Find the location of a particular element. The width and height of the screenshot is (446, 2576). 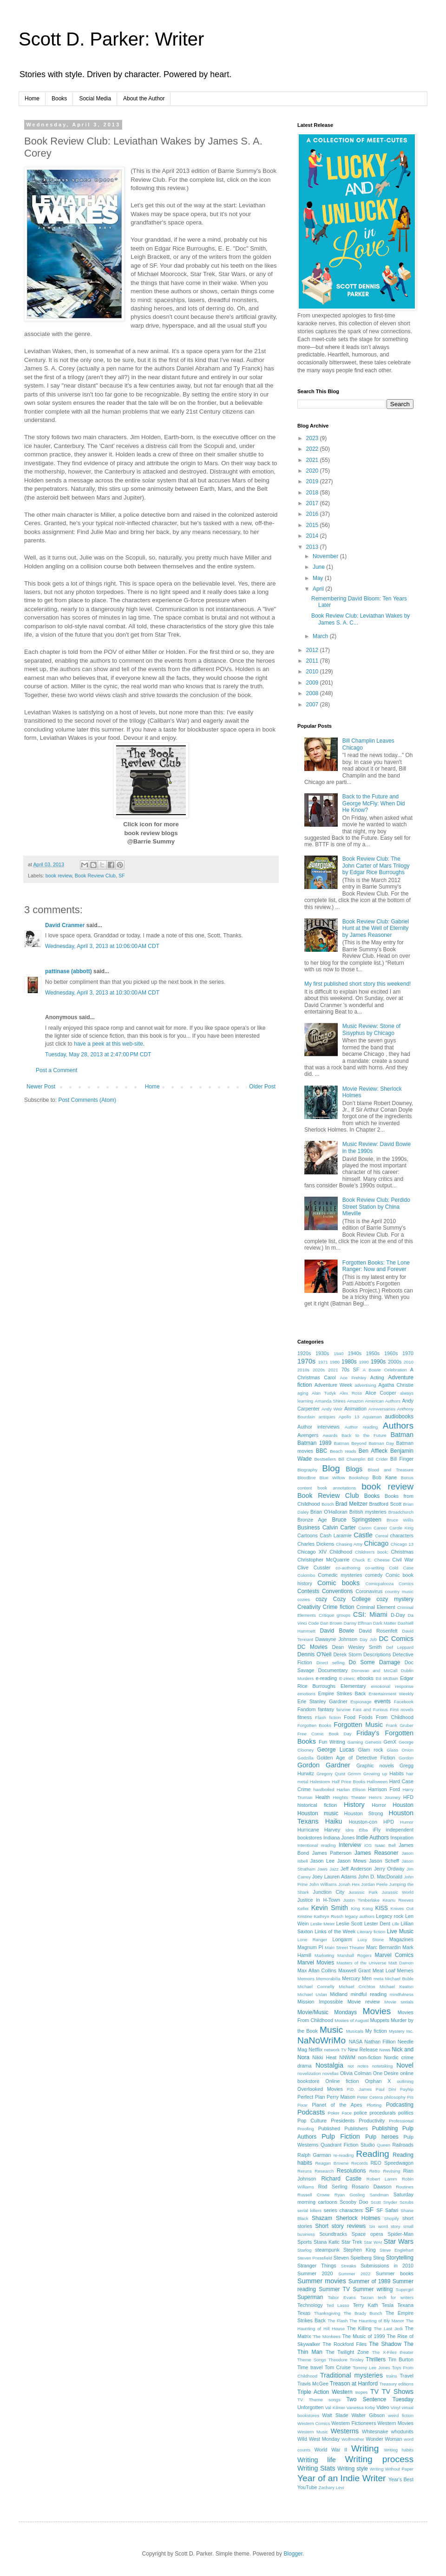

BBC is located at coordinates (322, 1451).